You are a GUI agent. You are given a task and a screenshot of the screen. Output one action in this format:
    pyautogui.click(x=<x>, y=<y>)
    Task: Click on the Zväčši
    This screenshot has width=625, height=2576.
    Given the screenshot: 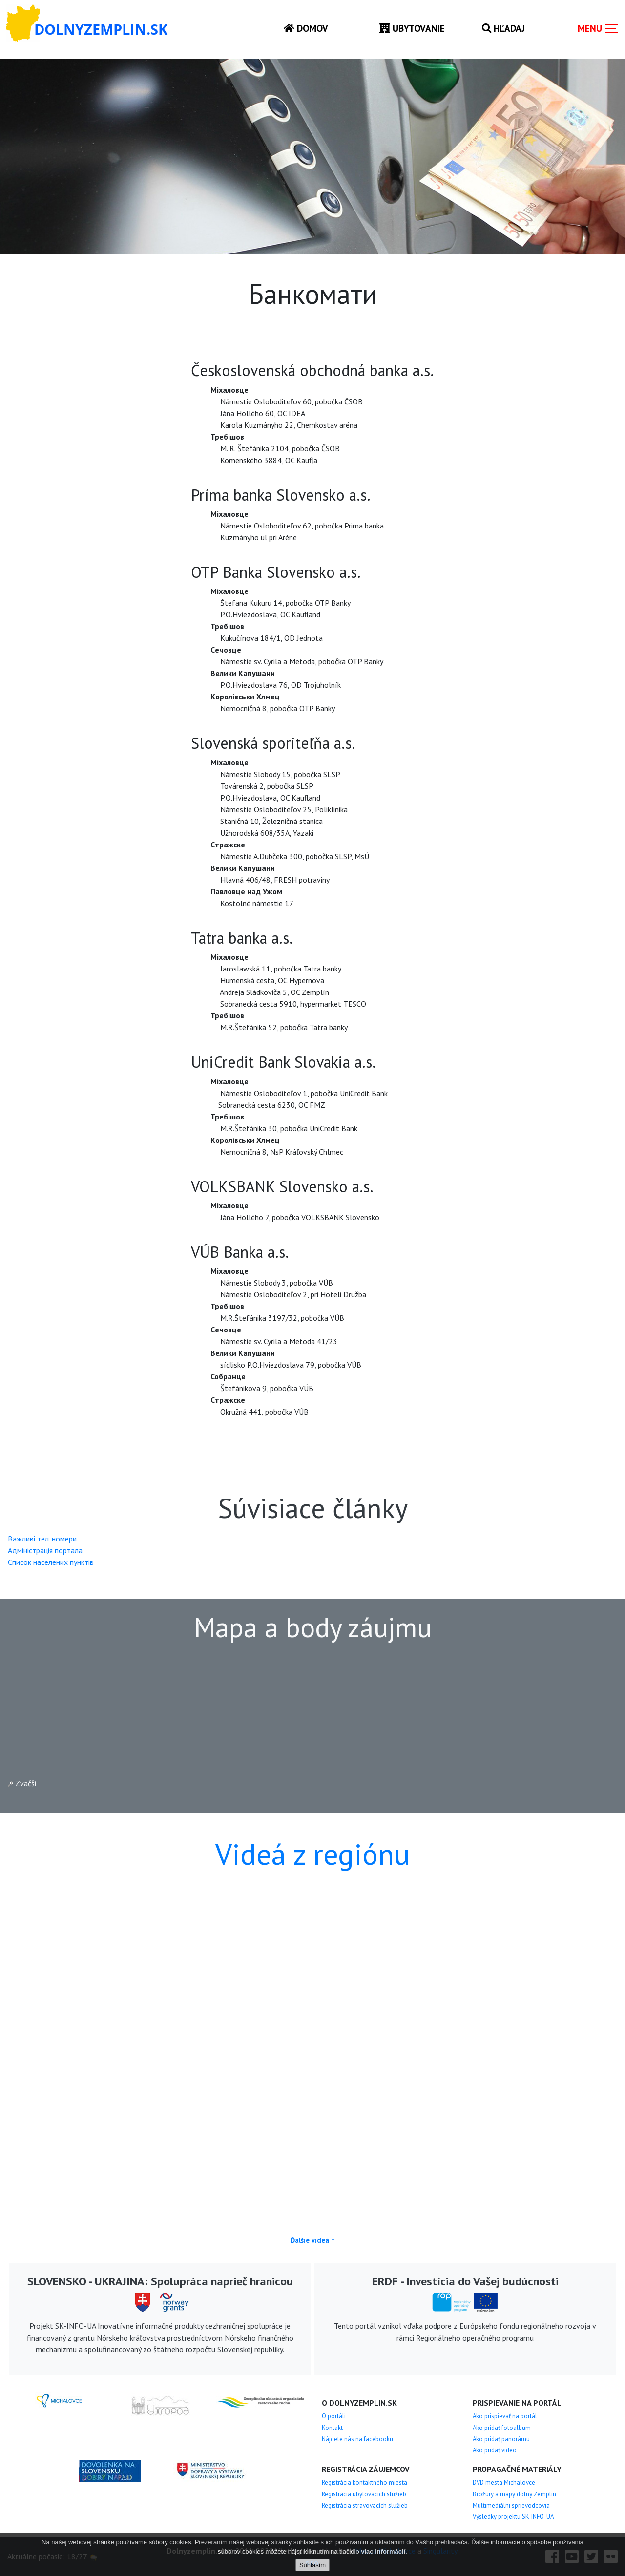 What is the action you would take?
    pyautogui.click(x=22, y=1783)
    